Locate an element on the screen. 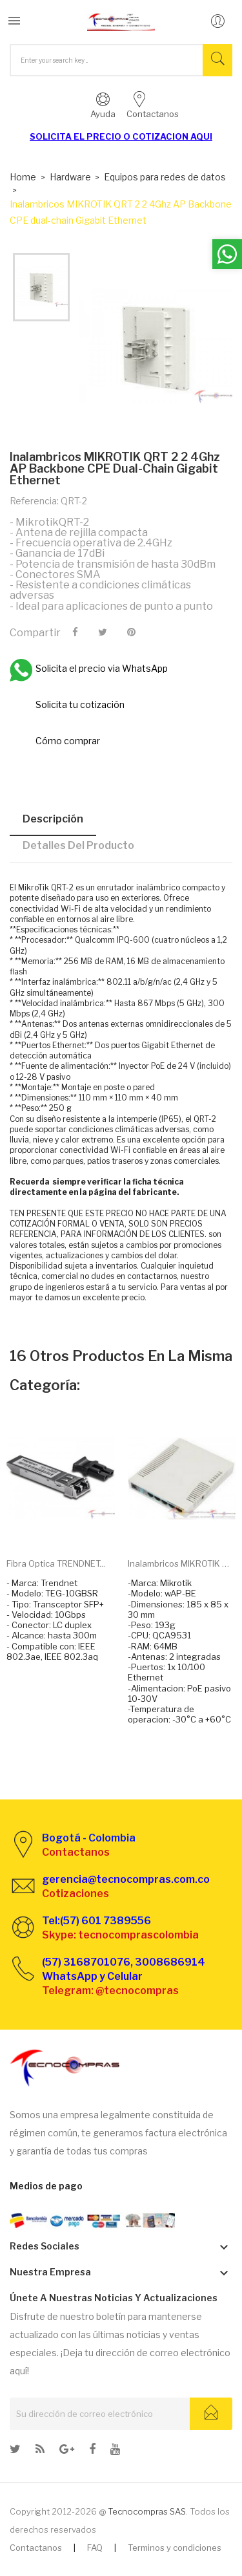 The image size is (242, 2576). Tecnocompras SAS is located at coordinates (147, 2511).